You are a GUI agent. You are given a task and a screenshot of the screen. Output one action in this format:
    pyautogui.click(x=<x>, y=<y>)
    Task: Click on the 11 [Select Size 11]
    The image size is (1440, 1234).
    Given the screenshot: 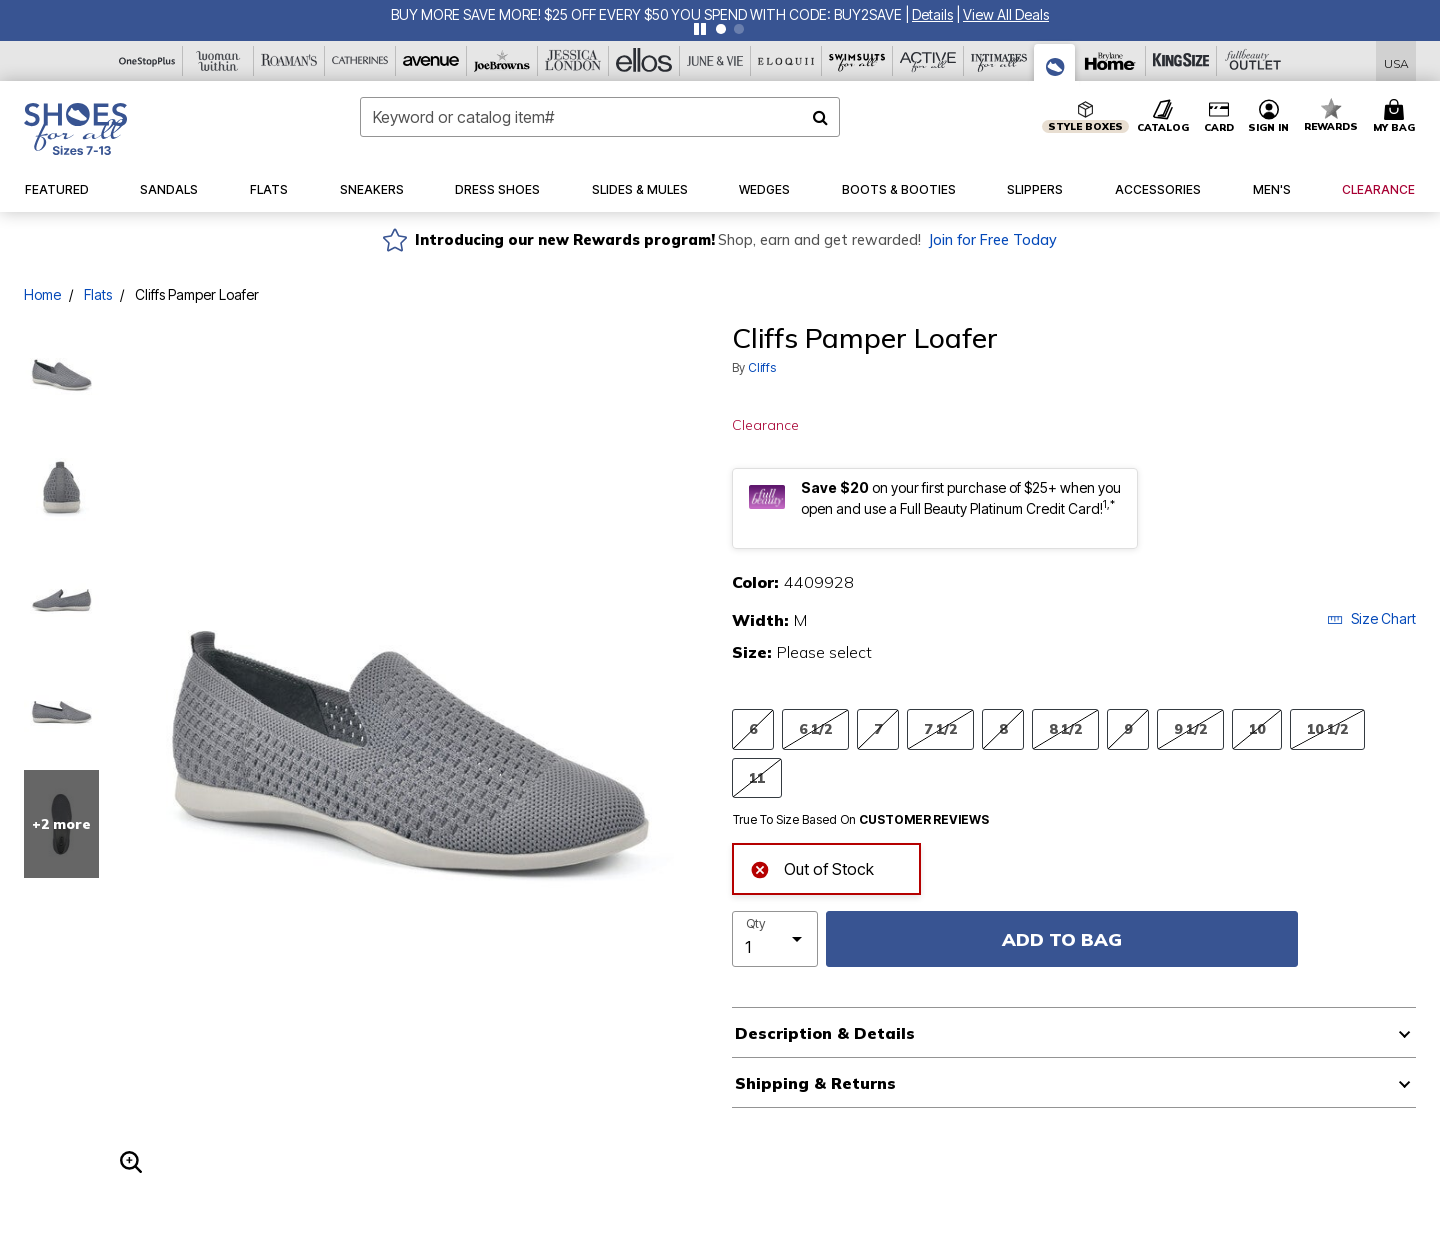 What is the action you would take?
    pyautogui.click(x=757, y=777)
    